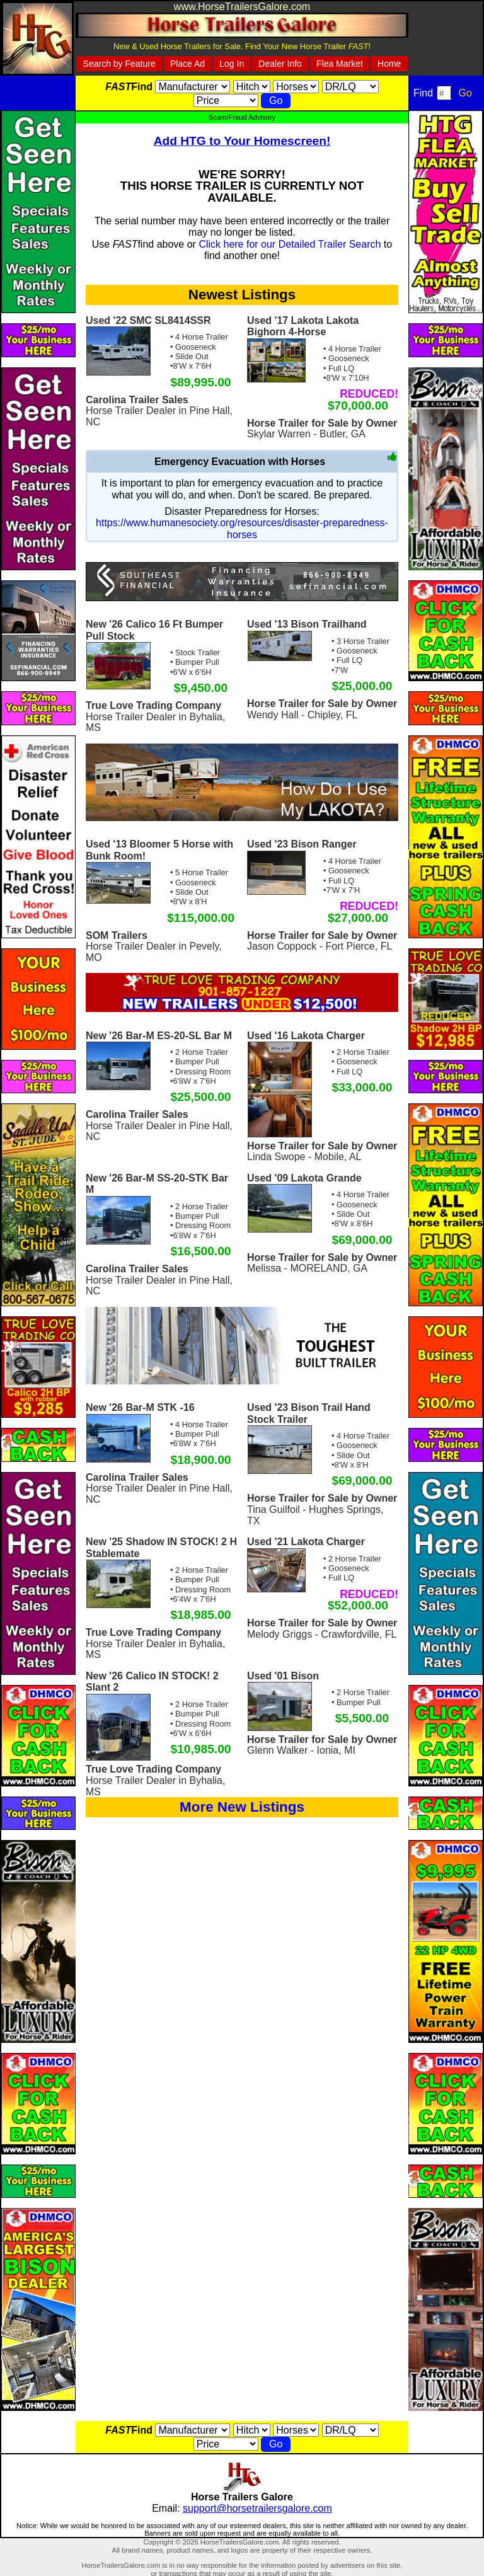 This screenshot has height=2576, width=484. What do you see at coordinates (290, 244) in the screenshot?
I see `Click here for our Detailed Trailer Search` at bounding box center [290, 244].